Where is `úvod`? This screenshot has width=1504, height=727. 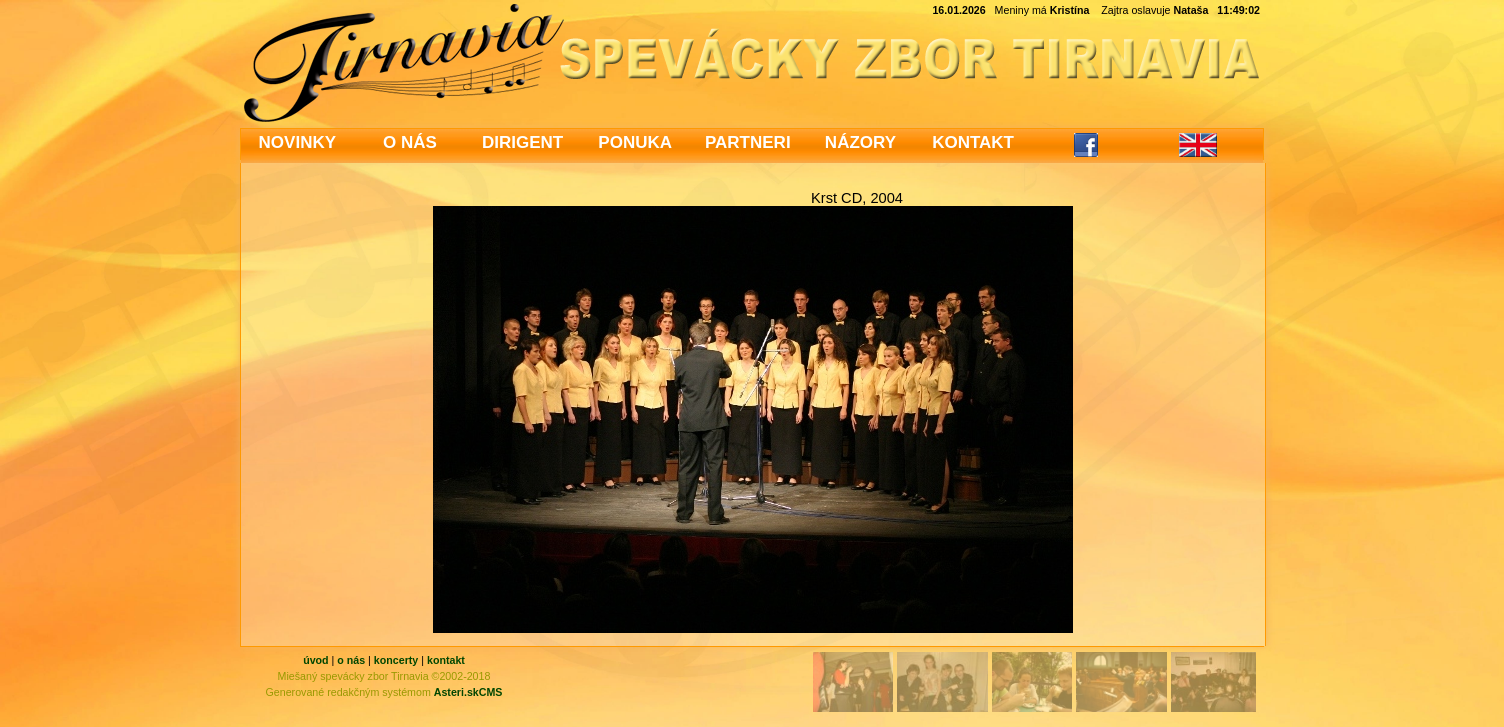
úvod is located at coordinates (315, 660).